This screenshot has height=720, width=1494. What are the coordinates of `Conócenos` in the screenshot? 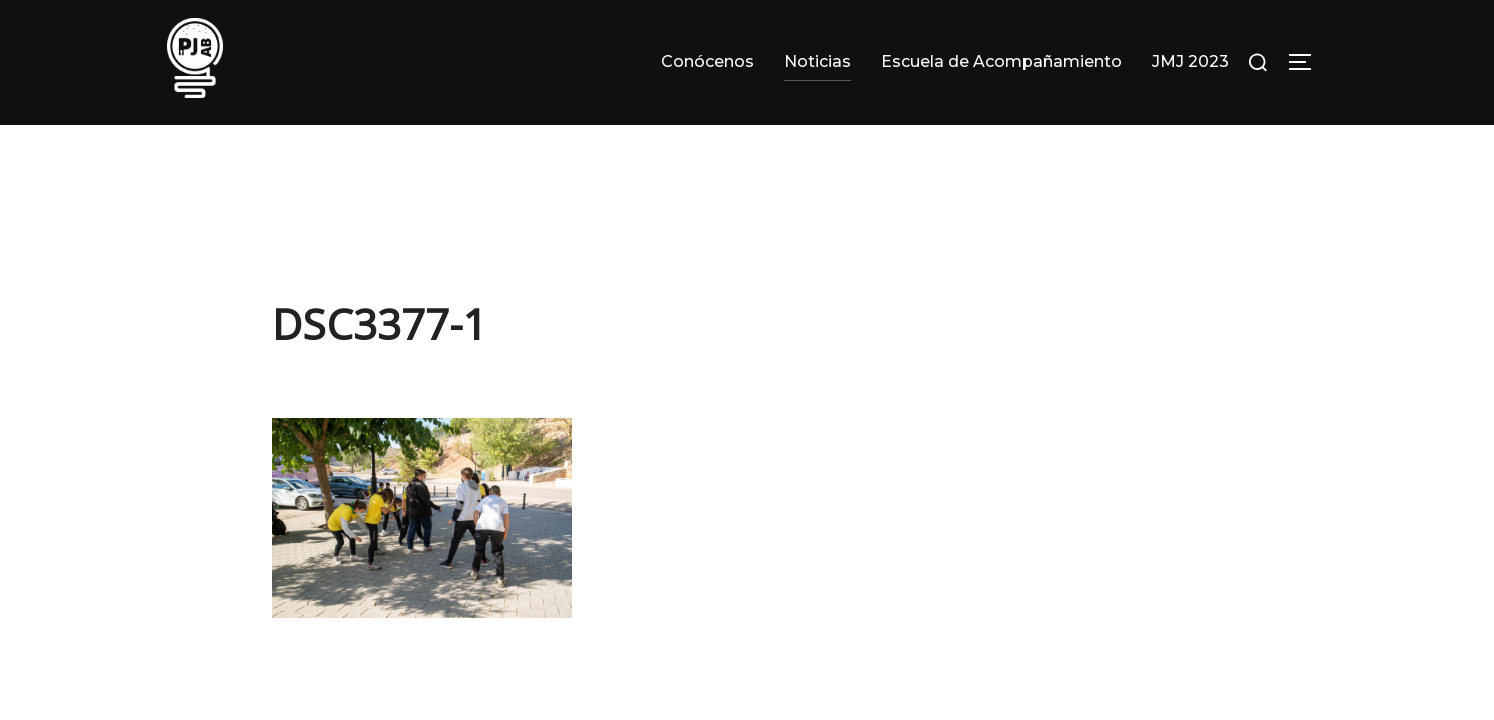 It's located at (707, 61).